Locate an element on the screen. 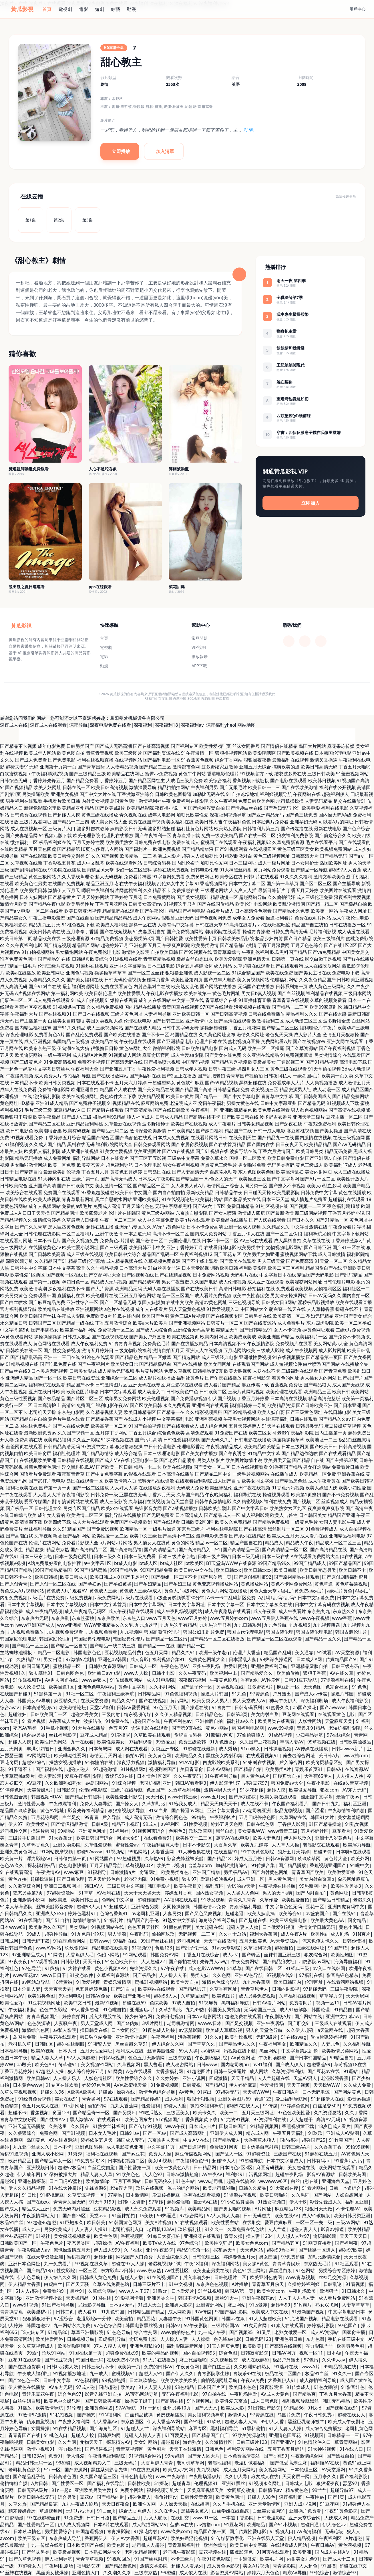 This screenshot has height=2576, width=374. 国产视频一区在线 is located at coordinates (64, 1275).